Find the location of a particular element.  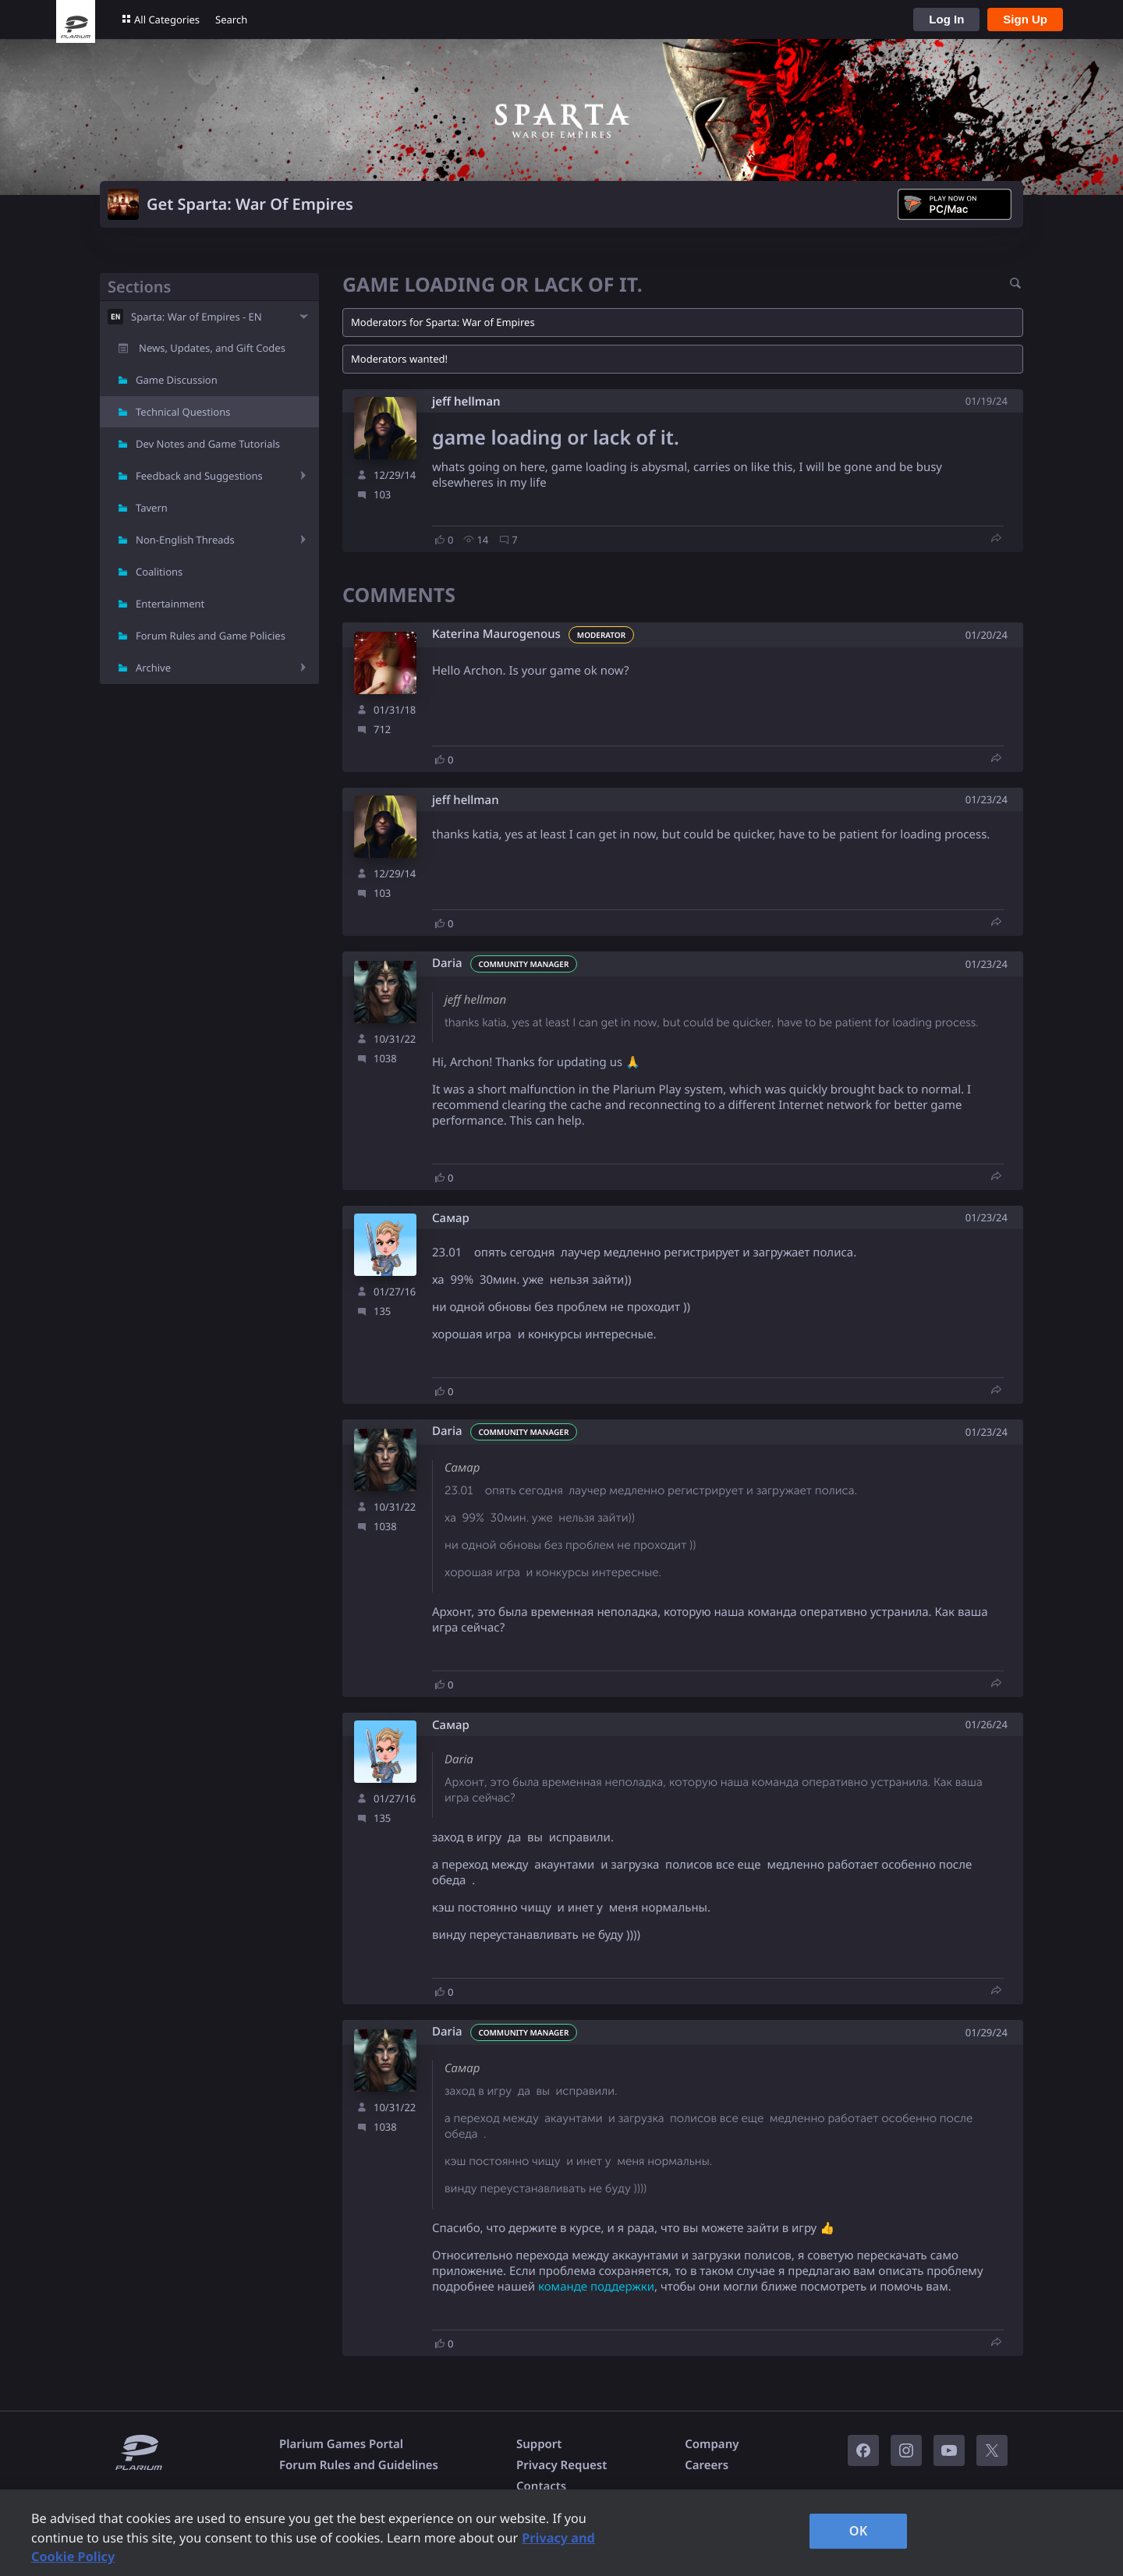

команде поддержки is located at coordinates (596, 2286).